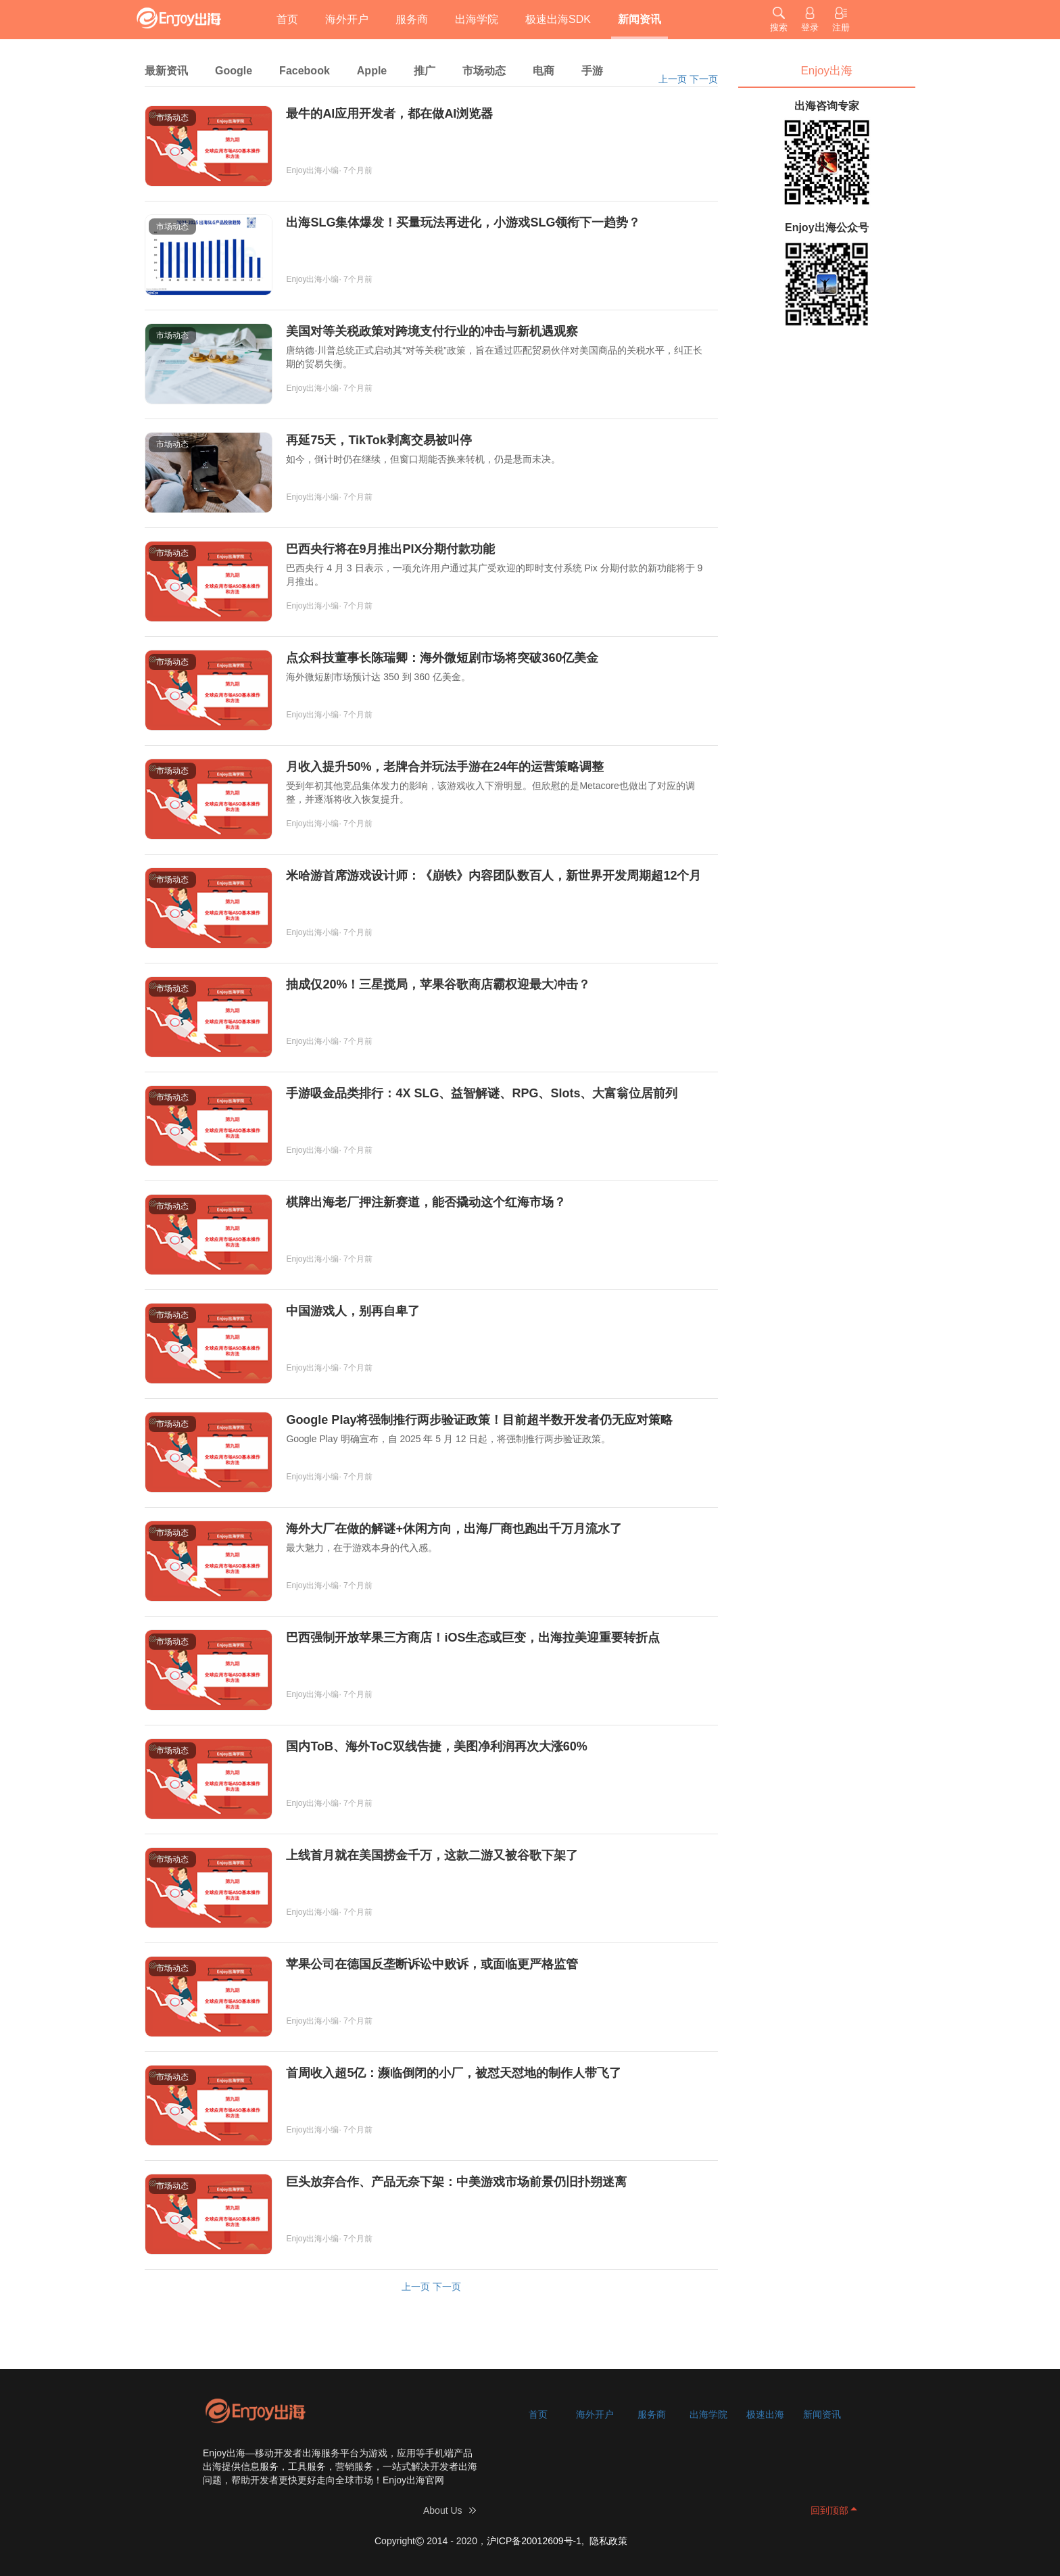 The width and height of the screenshot is (1060, 2576). I want to click on 月收入提升50%，老牌合并玩法手游在24年的运营策略调整, so click(445, 766).